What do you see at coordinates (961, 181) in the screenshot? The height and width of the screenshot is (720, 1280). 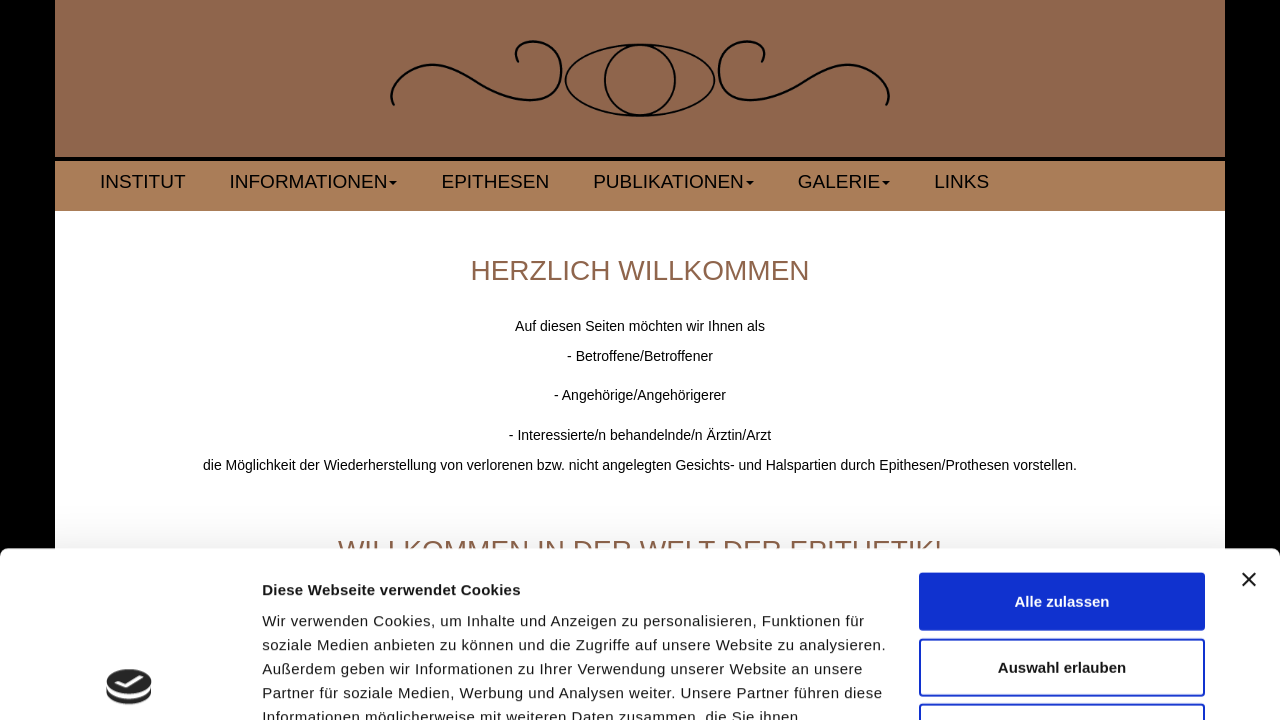 I see `Links` at bounding box center [961, 181].